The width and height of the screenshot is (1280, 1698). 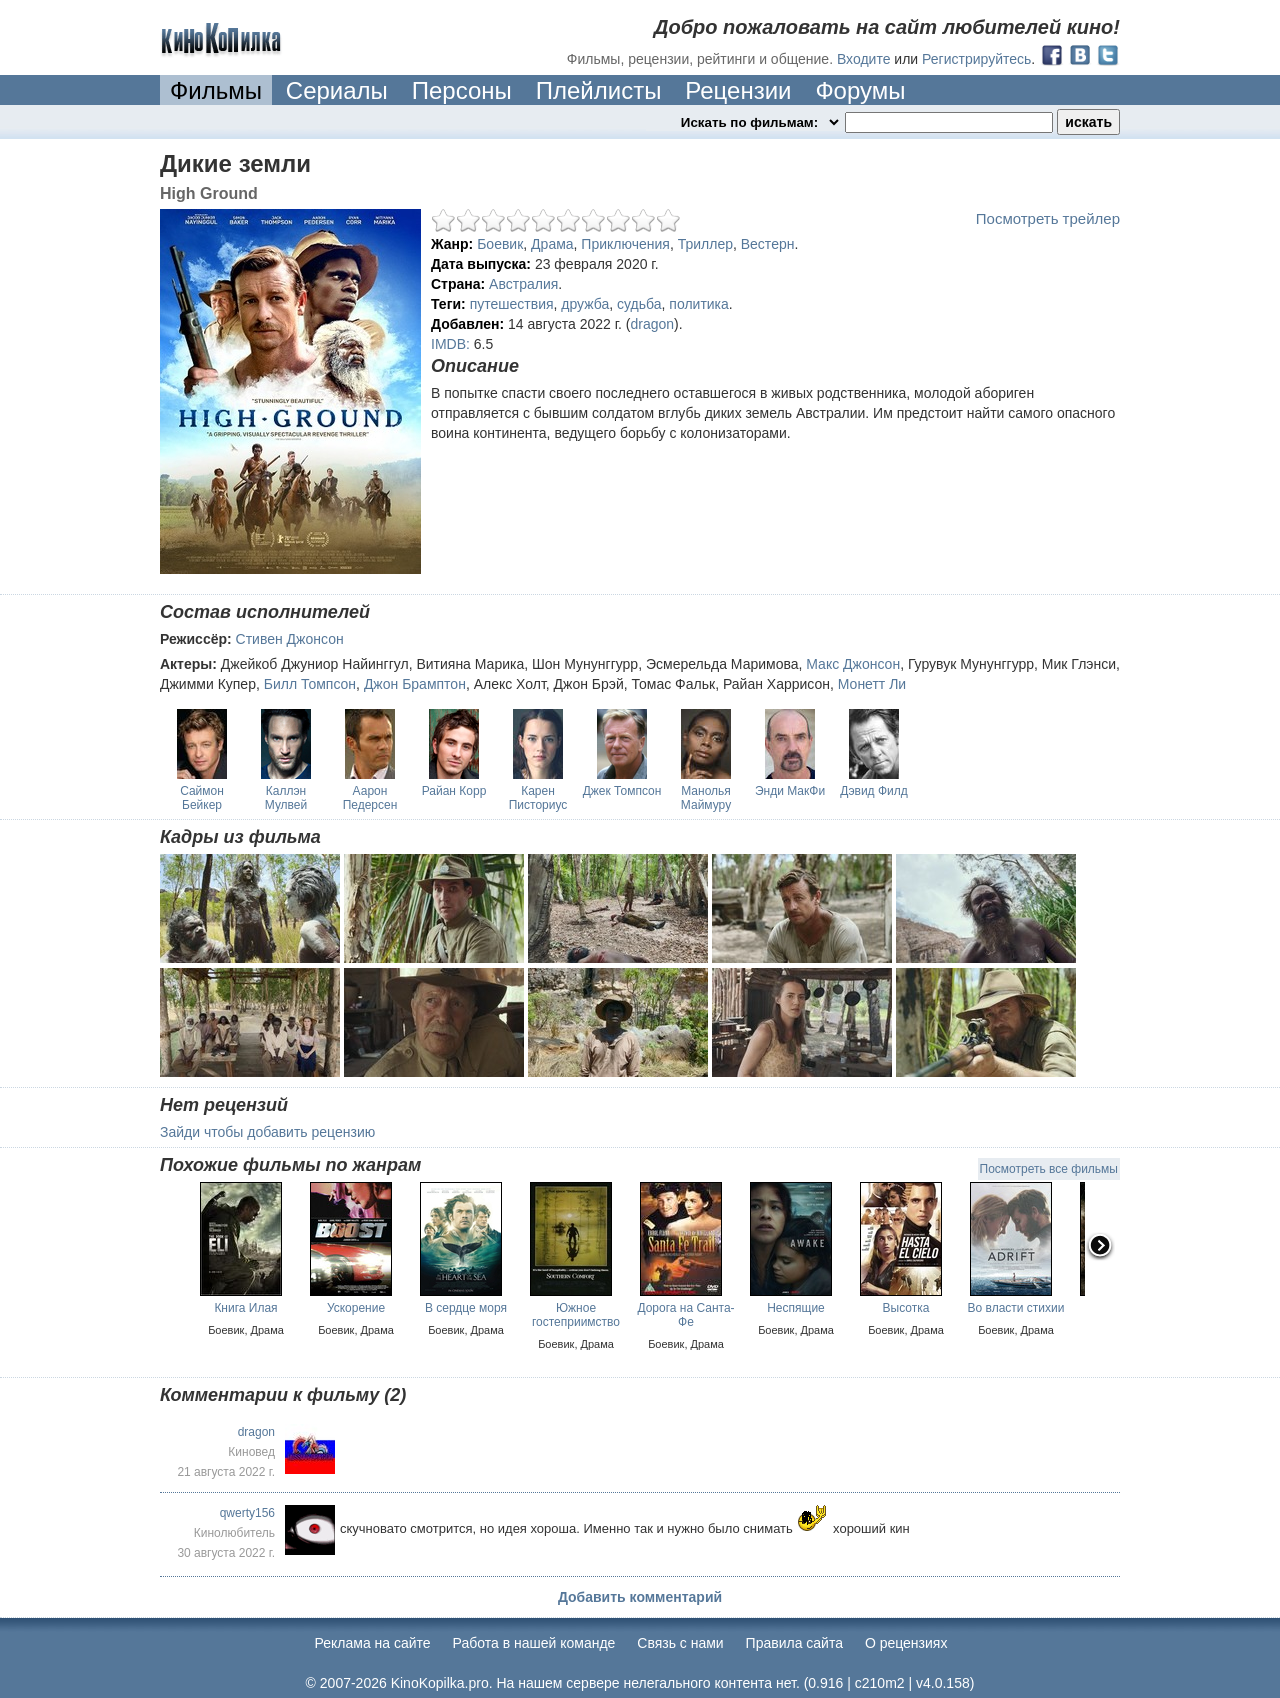 What do you see at coordinates (685, 1315) in the screenshot?
I see `Дорога на Санта-Фе` at bounding box center [685, 1315].